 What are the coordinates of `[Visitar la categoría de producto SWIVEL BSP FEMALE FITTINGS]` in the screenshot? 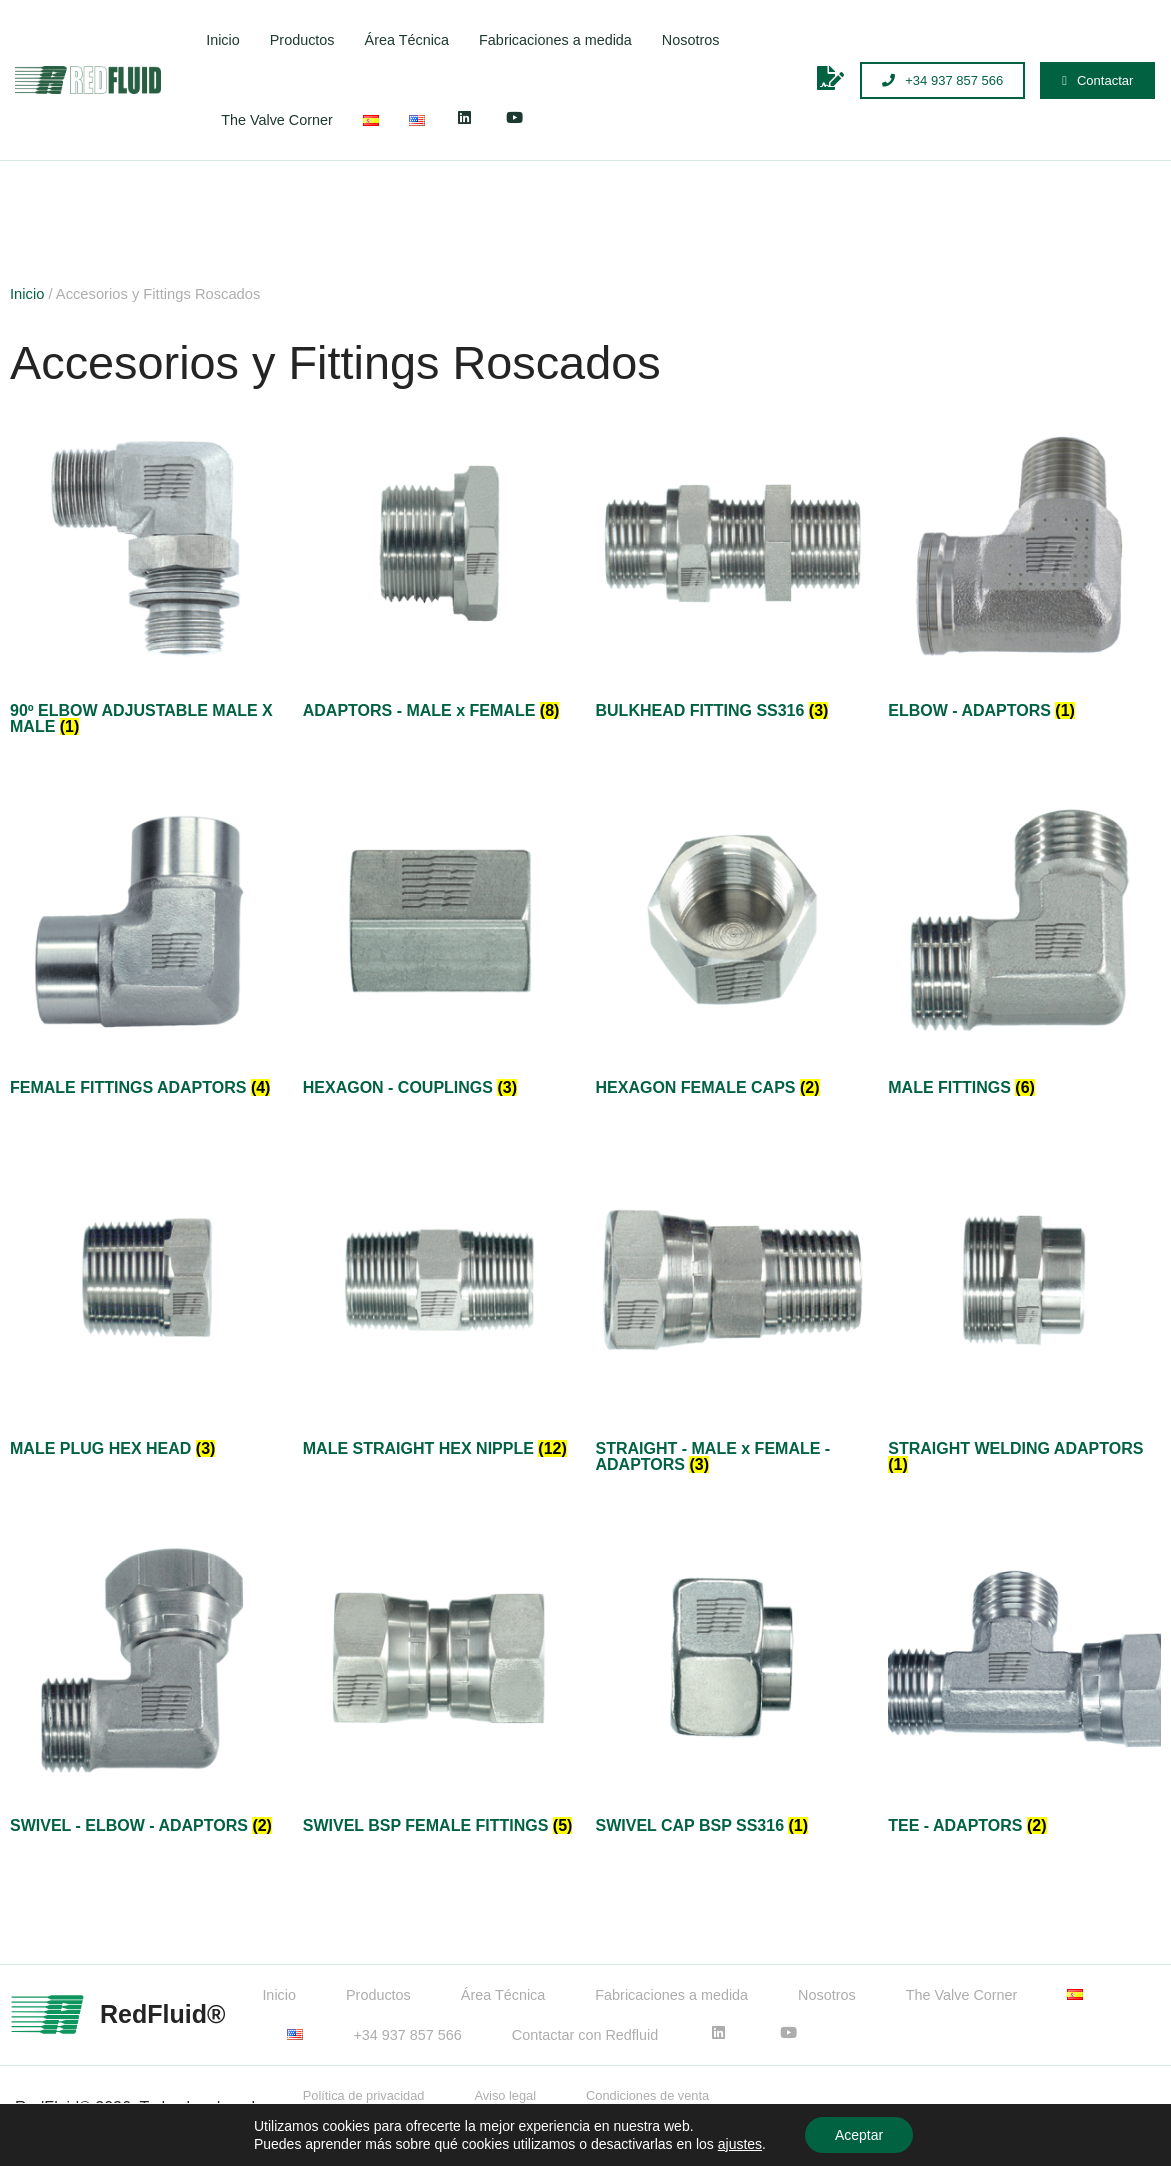 It's located at (439, 1681).